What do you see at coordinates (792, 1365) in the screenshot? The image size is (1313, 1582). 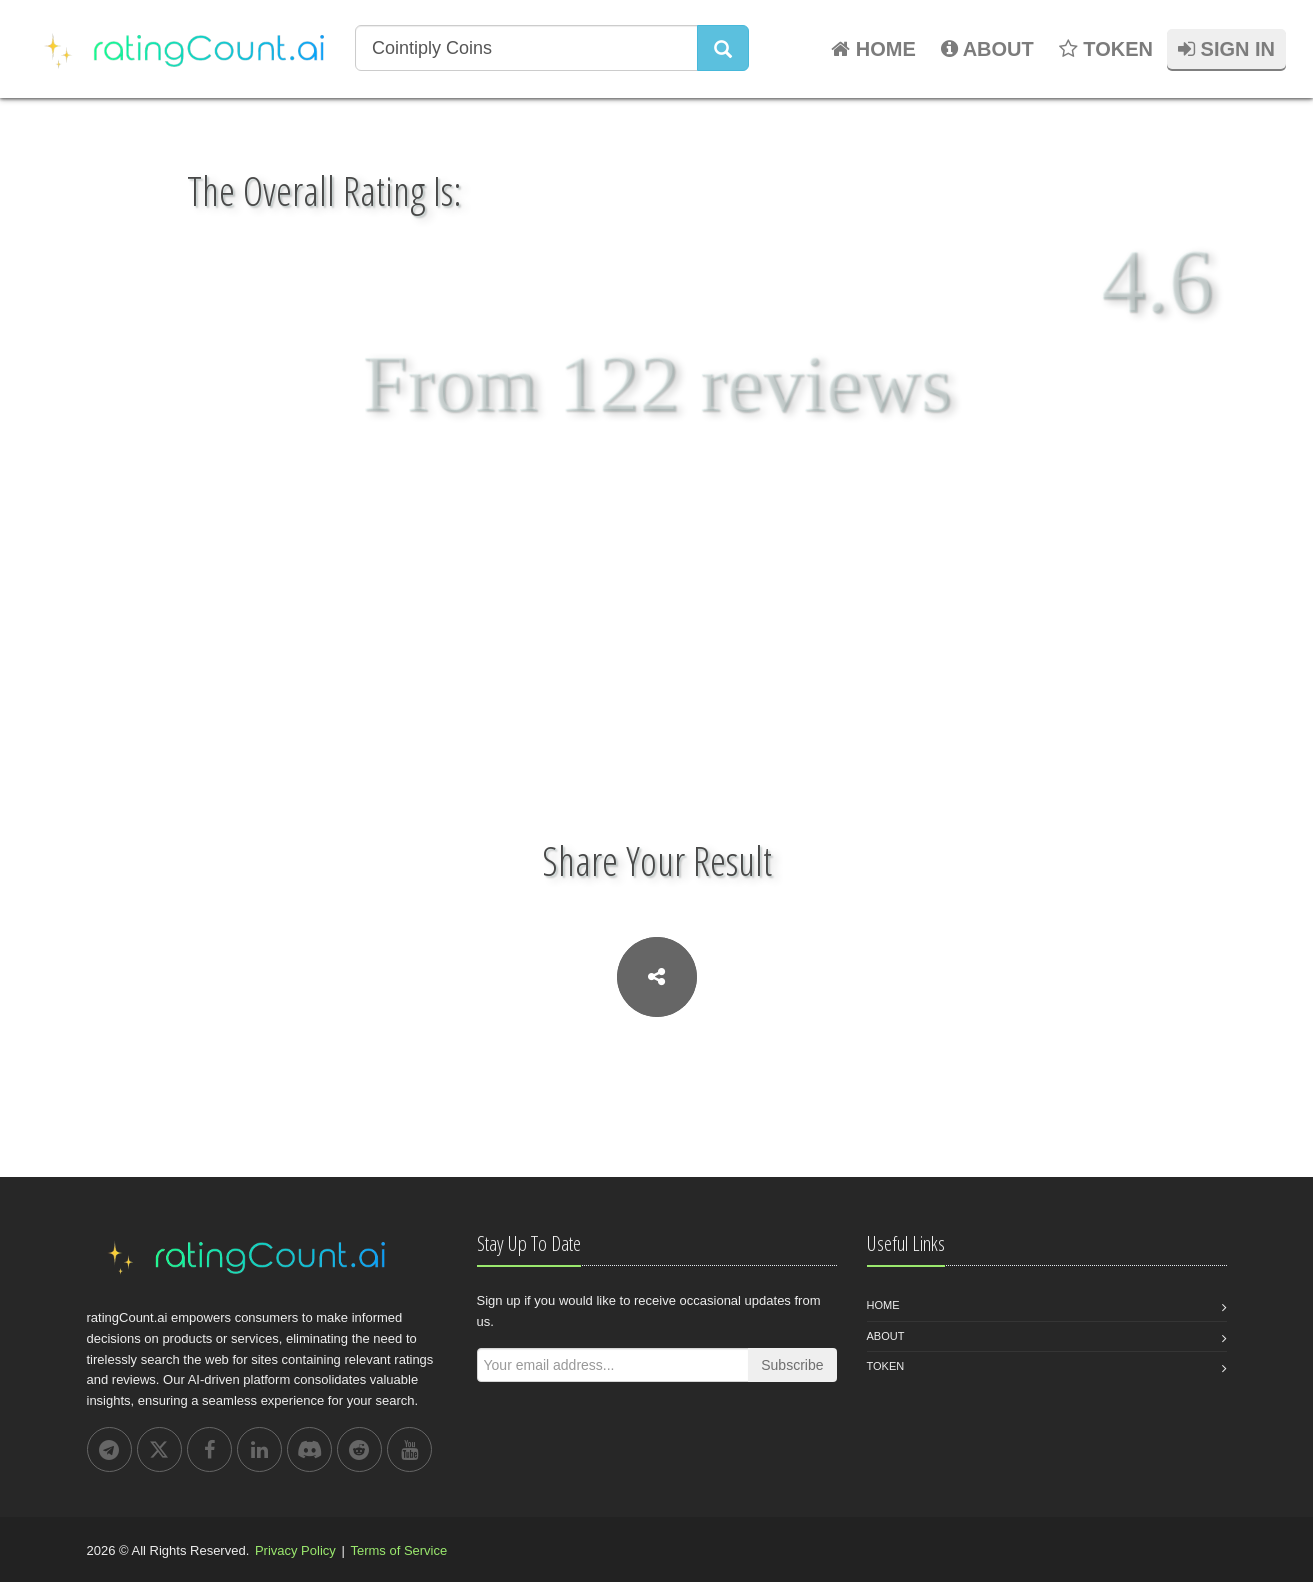 I see `Subscribe` at bounding box center [792, 1365].